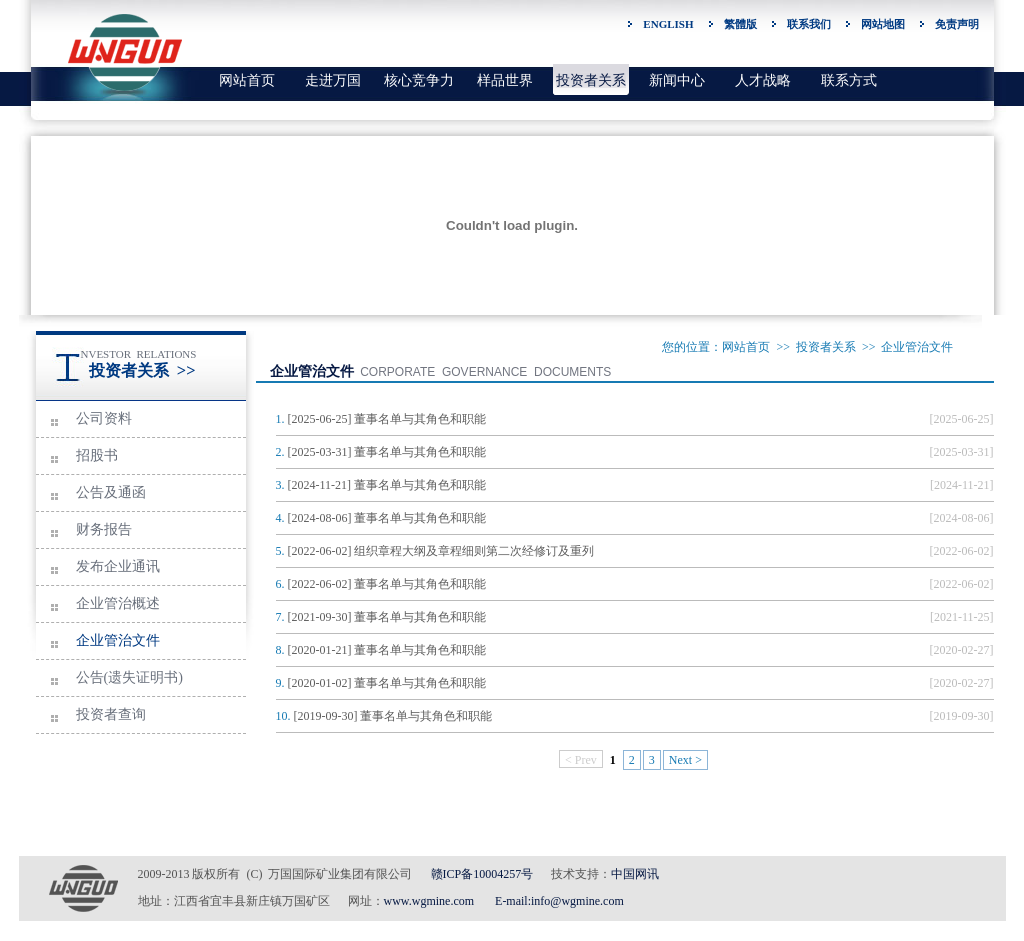 This screenshot has height=941, width=1024. What do you see at coordinates (97, 455) in the screenshot?
I see `招股书` at bounding box center [97, 455].